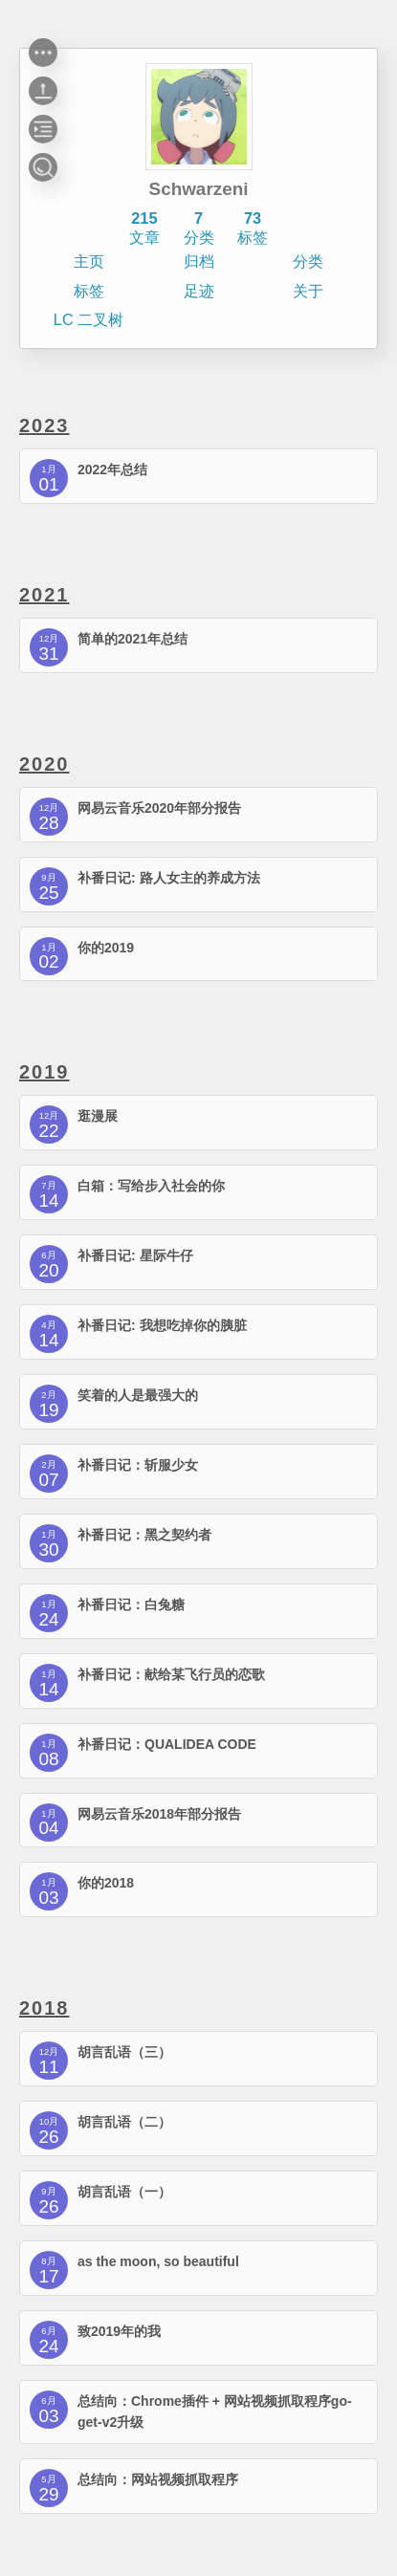 The image size is (397, 2576). Describe the element at coordinates (159, 1814) in the screenshot. I see `网易云音乐2018年部分报告` at that location.